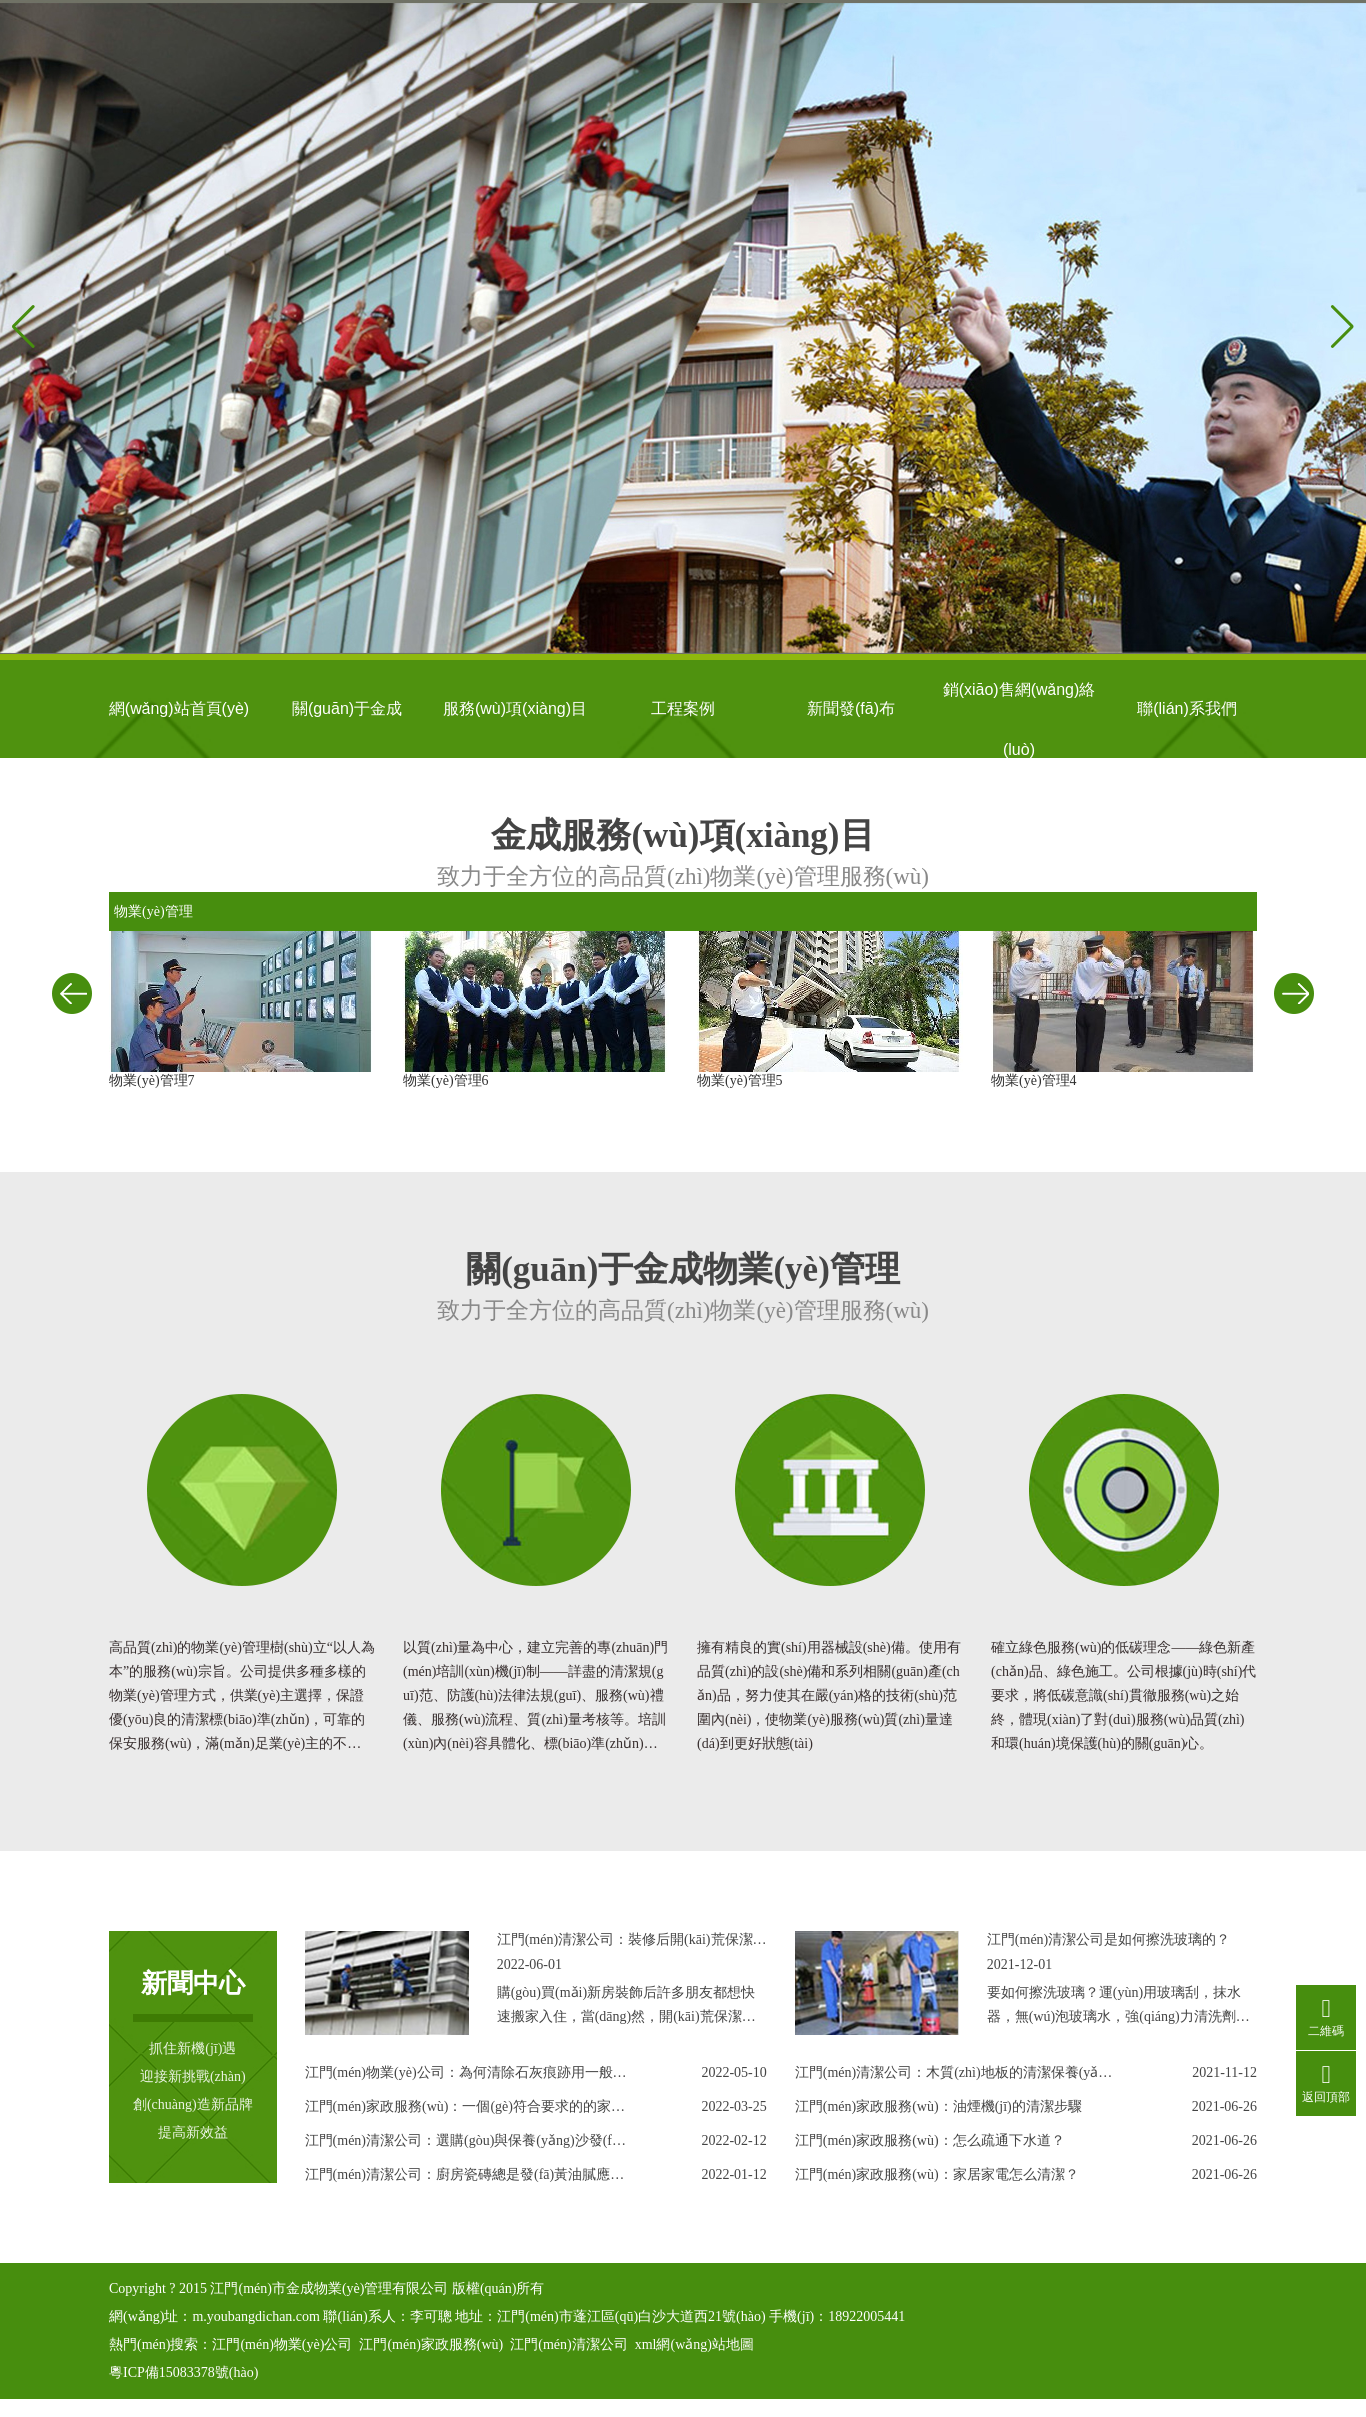 Image resolution: width=1366 pixels, height=2417 pixels. I want to click on 網(wǎng)站首頁(yè), so click(179, 708).